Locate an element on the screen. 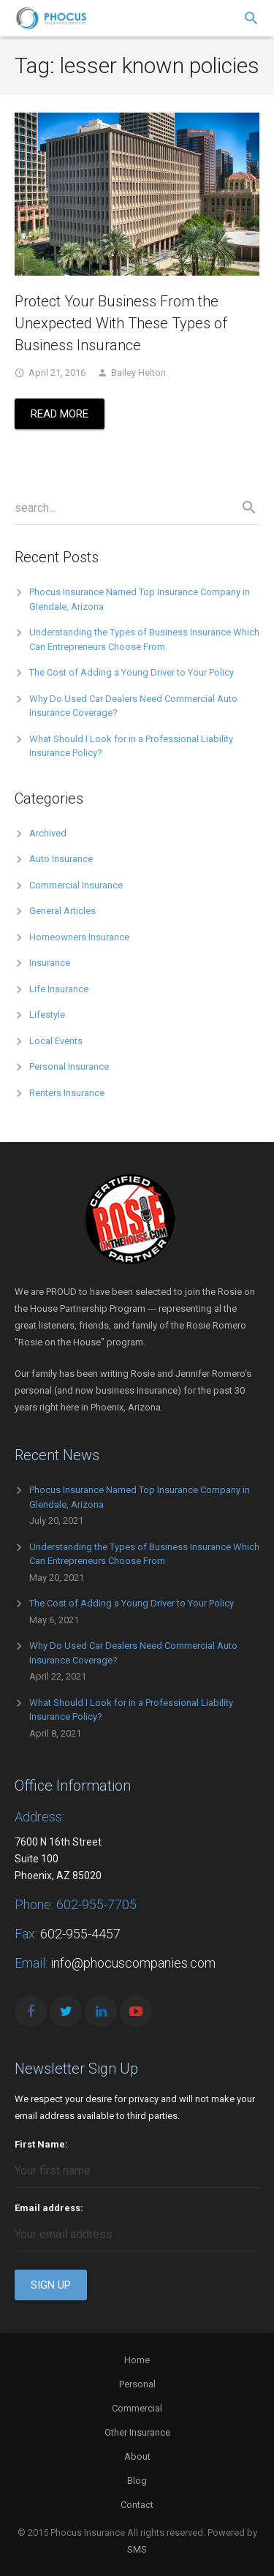 This screenshot has height=2576, width=274. Auto Insurance is located at coordinates (61, 858).